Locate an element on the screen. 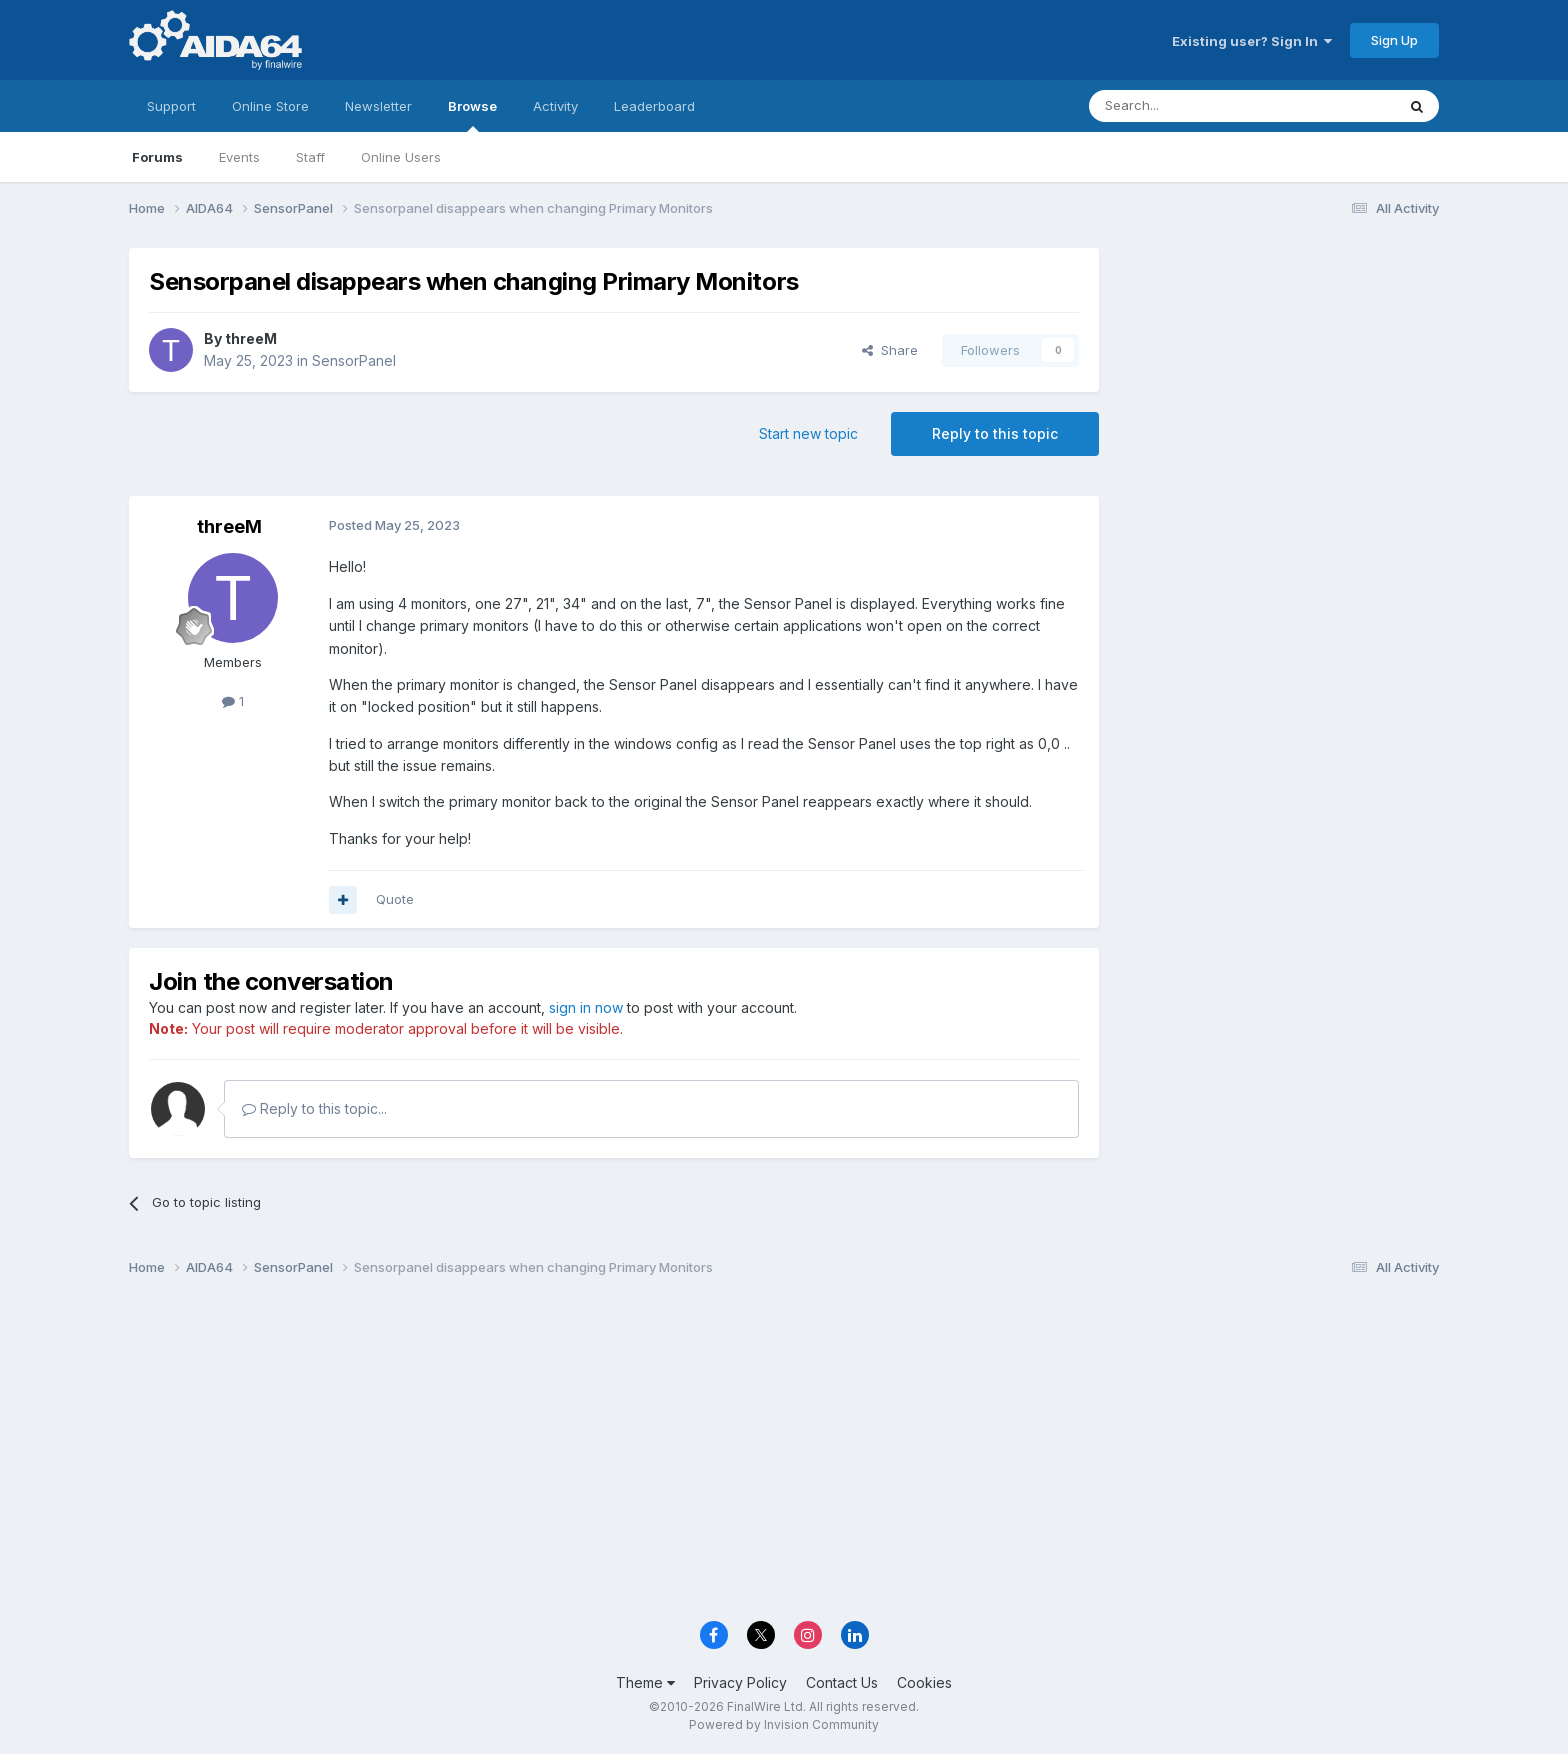  Powered by Invision Community is located at coordinates (784, 1724).